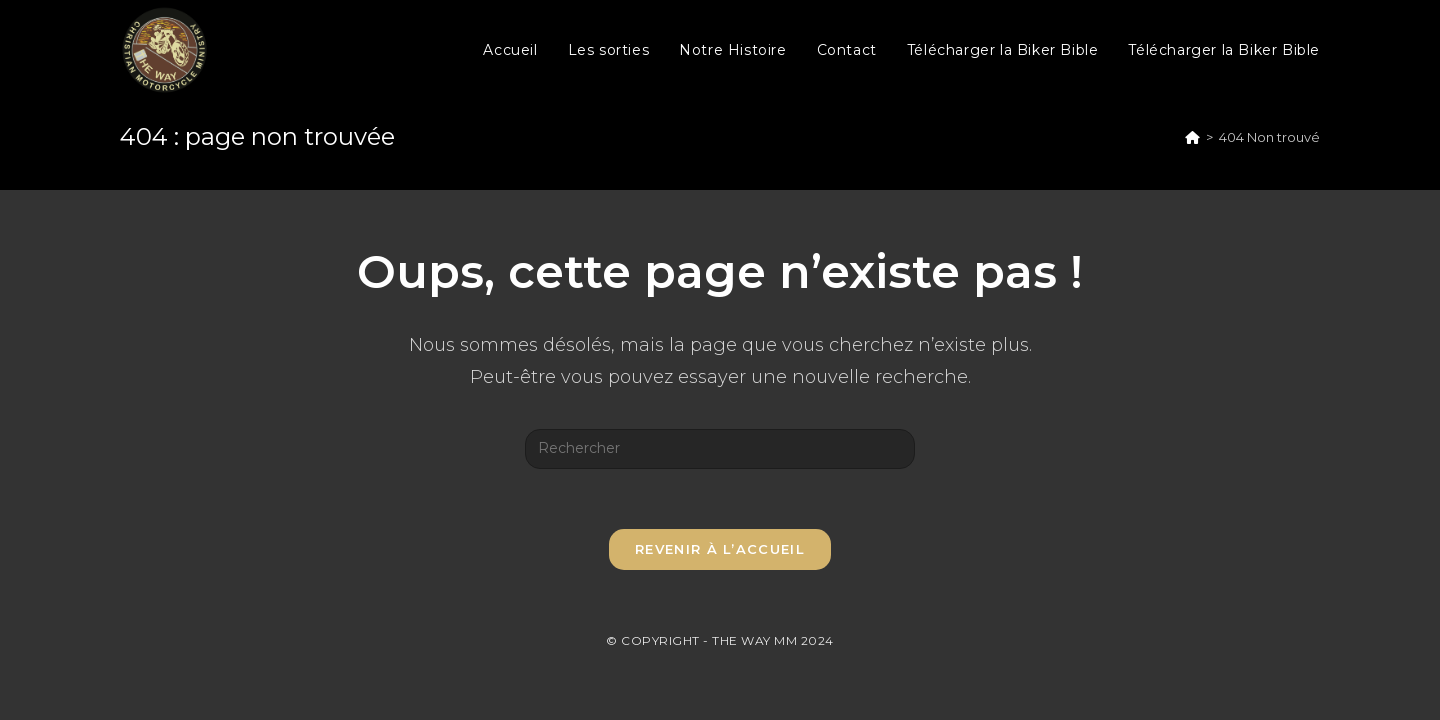 Image resolution: width=1440 pixels, height=720 pixels. I want to click on [Insérer une requête de recherche], so click(720, 449).